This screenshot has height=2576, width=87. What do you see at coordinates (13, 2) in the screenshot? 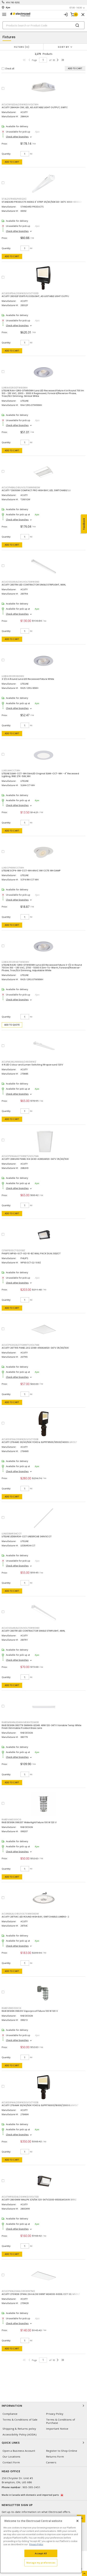
I see `416-745-9292` at bounding box center [13, 2].